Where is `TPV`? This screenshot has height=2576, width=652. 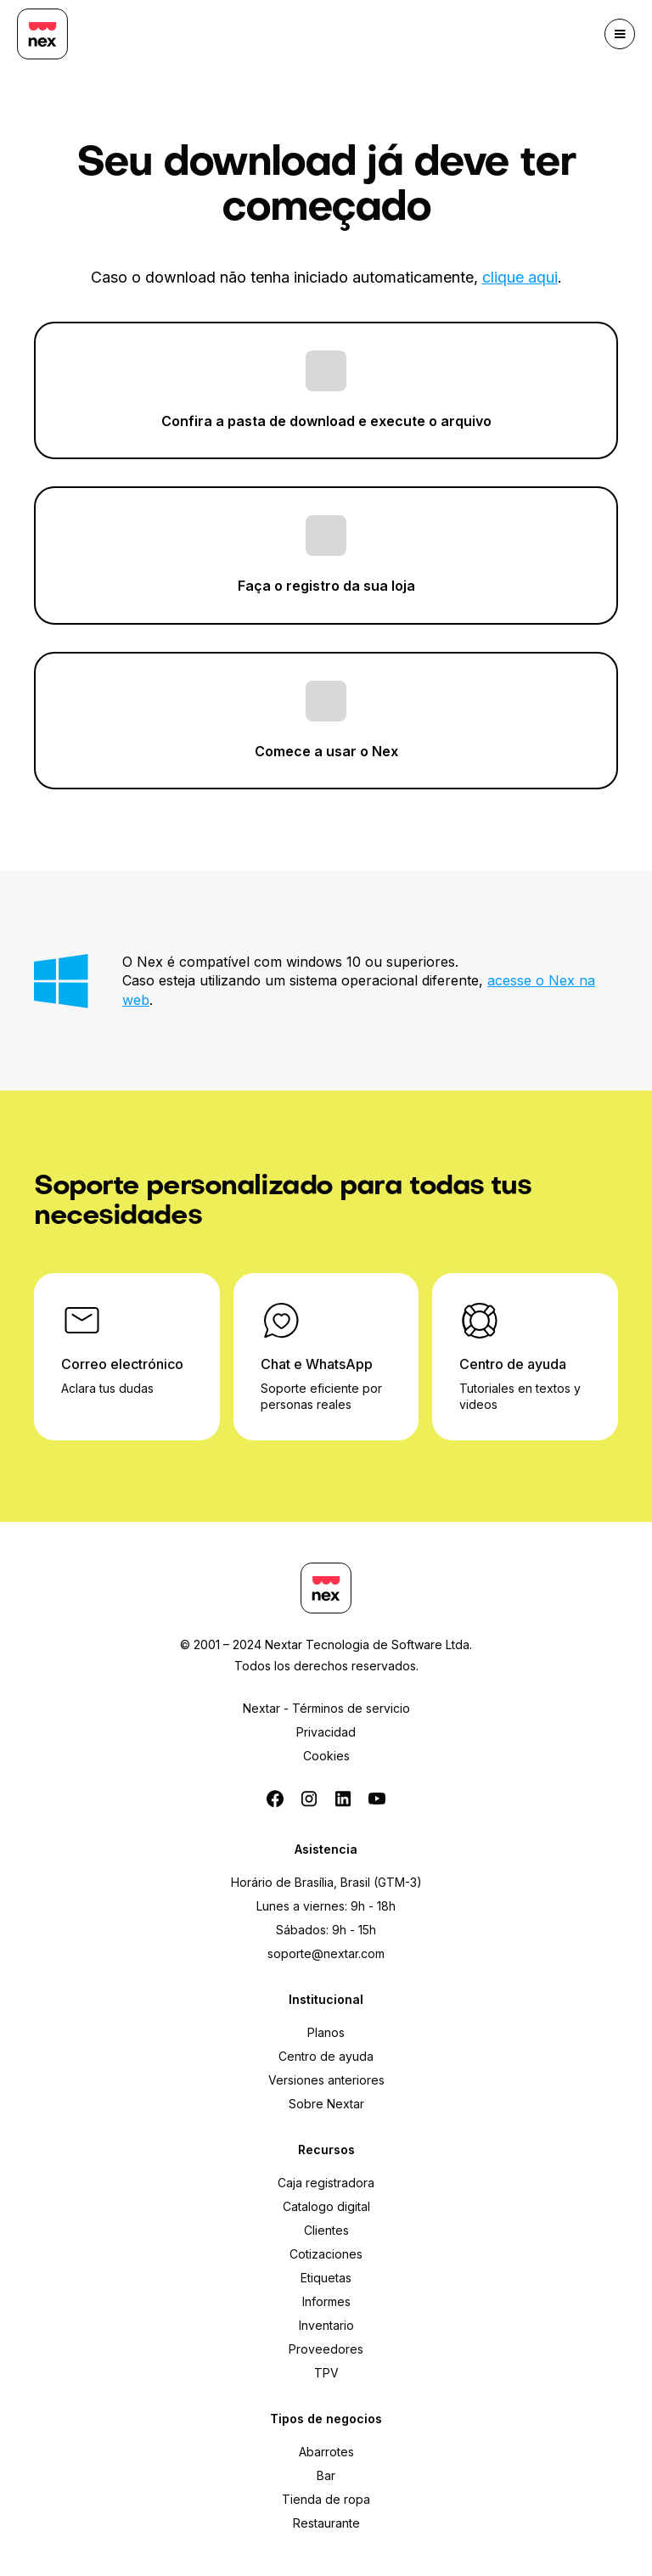 TPV is located at coordinates (326, 2373).